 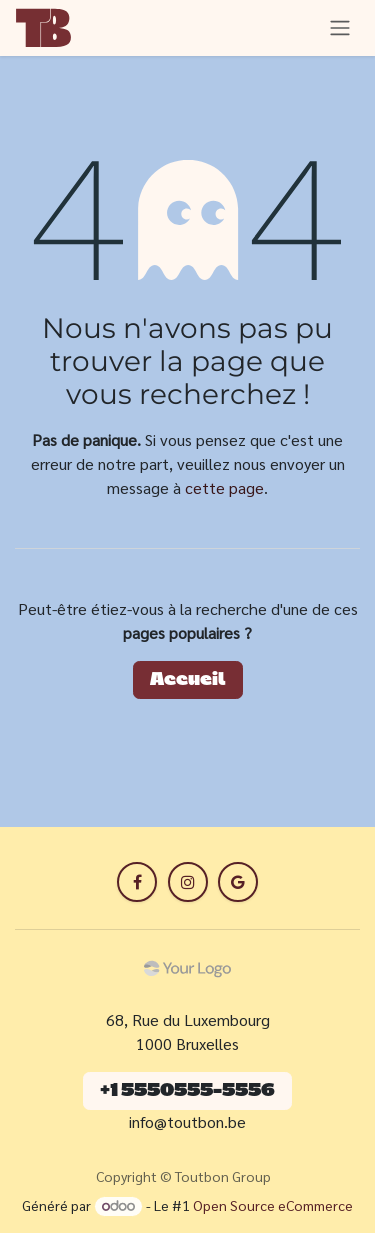 What do you see at coordinates (238, 882) in the screenshot?
I see `[LinkedIn]` at bounding box center [238, 882].